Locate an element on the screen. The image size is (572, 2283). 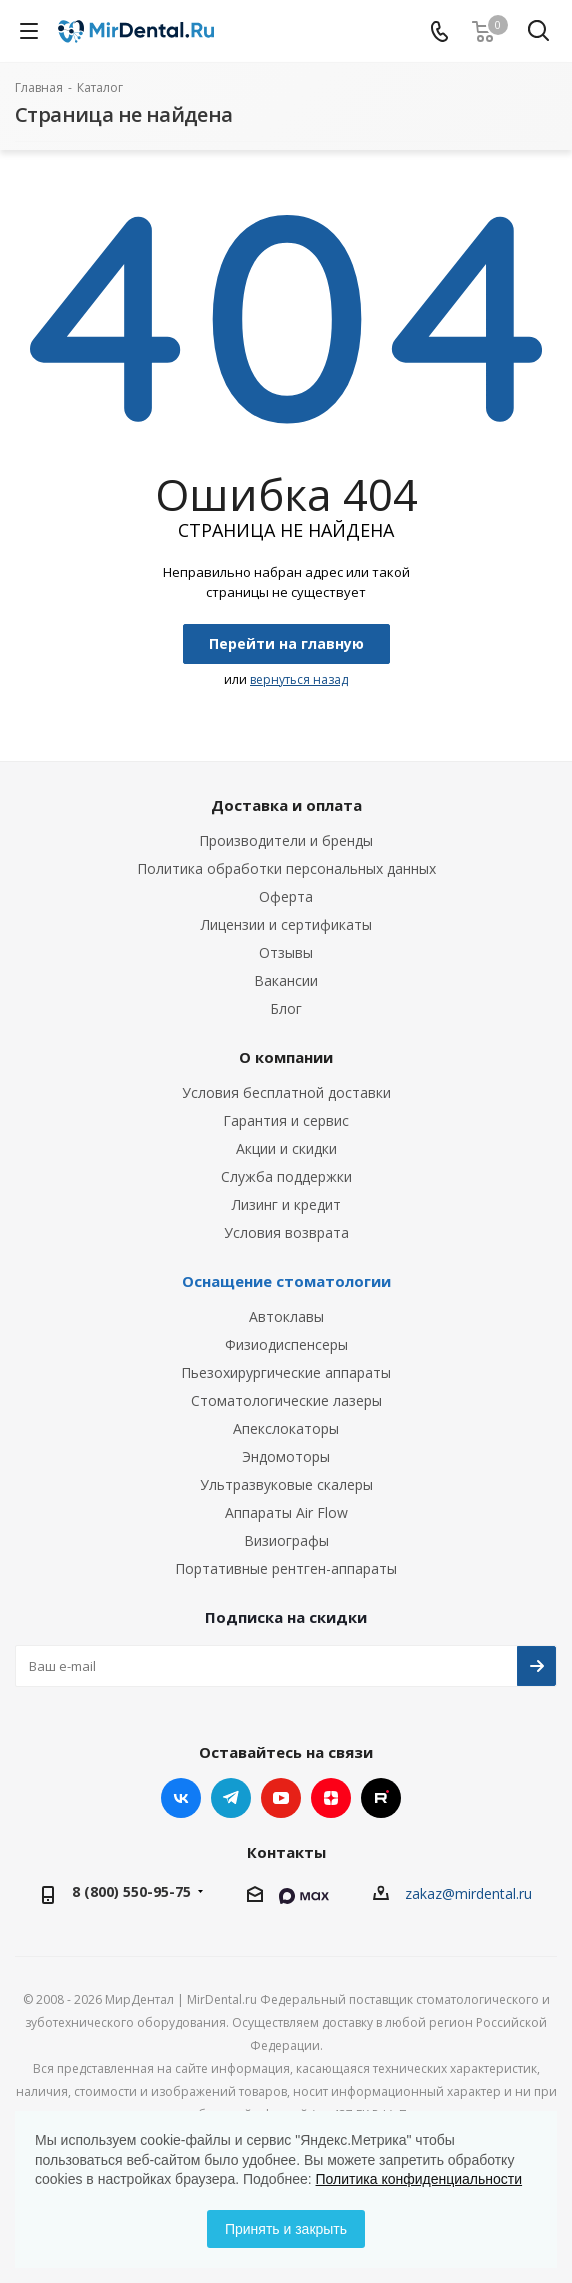
вернуться назад is located at coordinates (299, 679).